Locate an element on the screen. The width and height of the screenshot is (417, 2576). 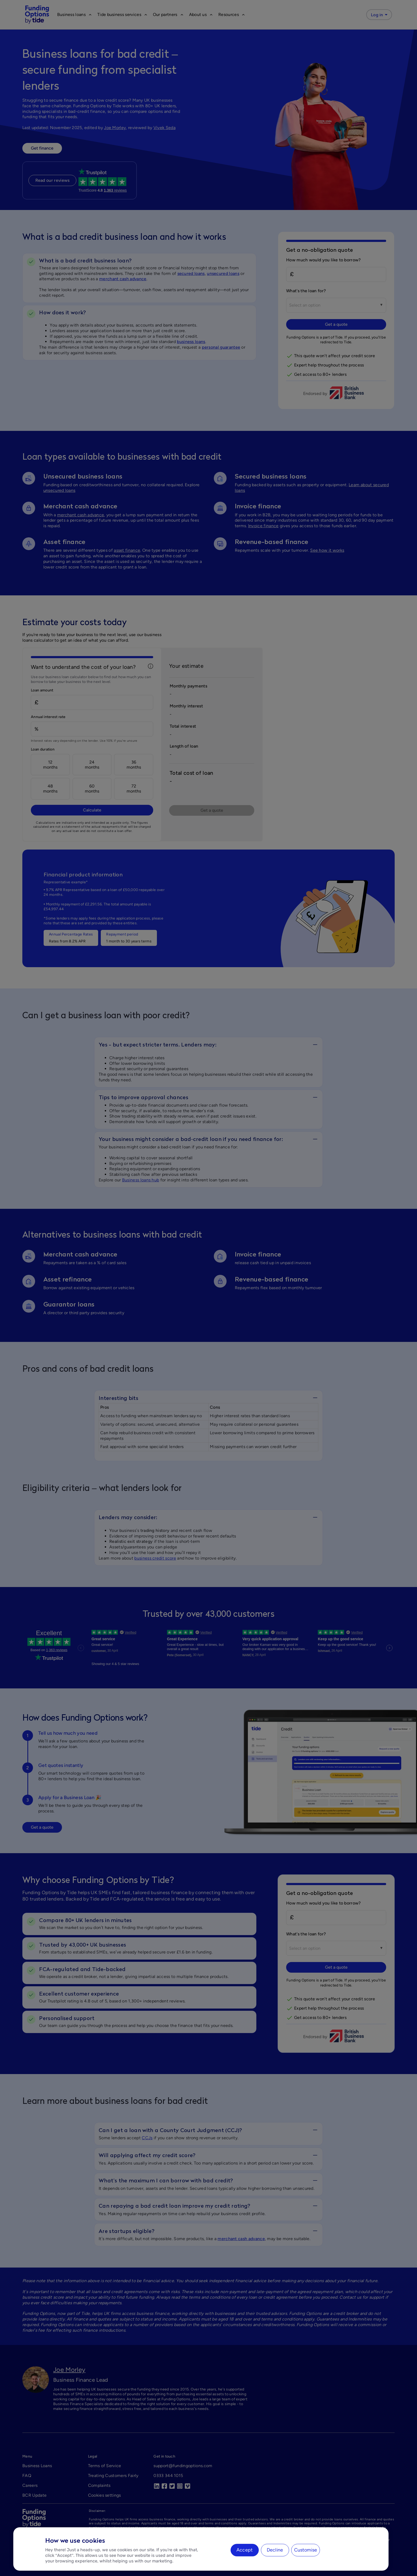
Customise is located at coordinates (305, 2550).